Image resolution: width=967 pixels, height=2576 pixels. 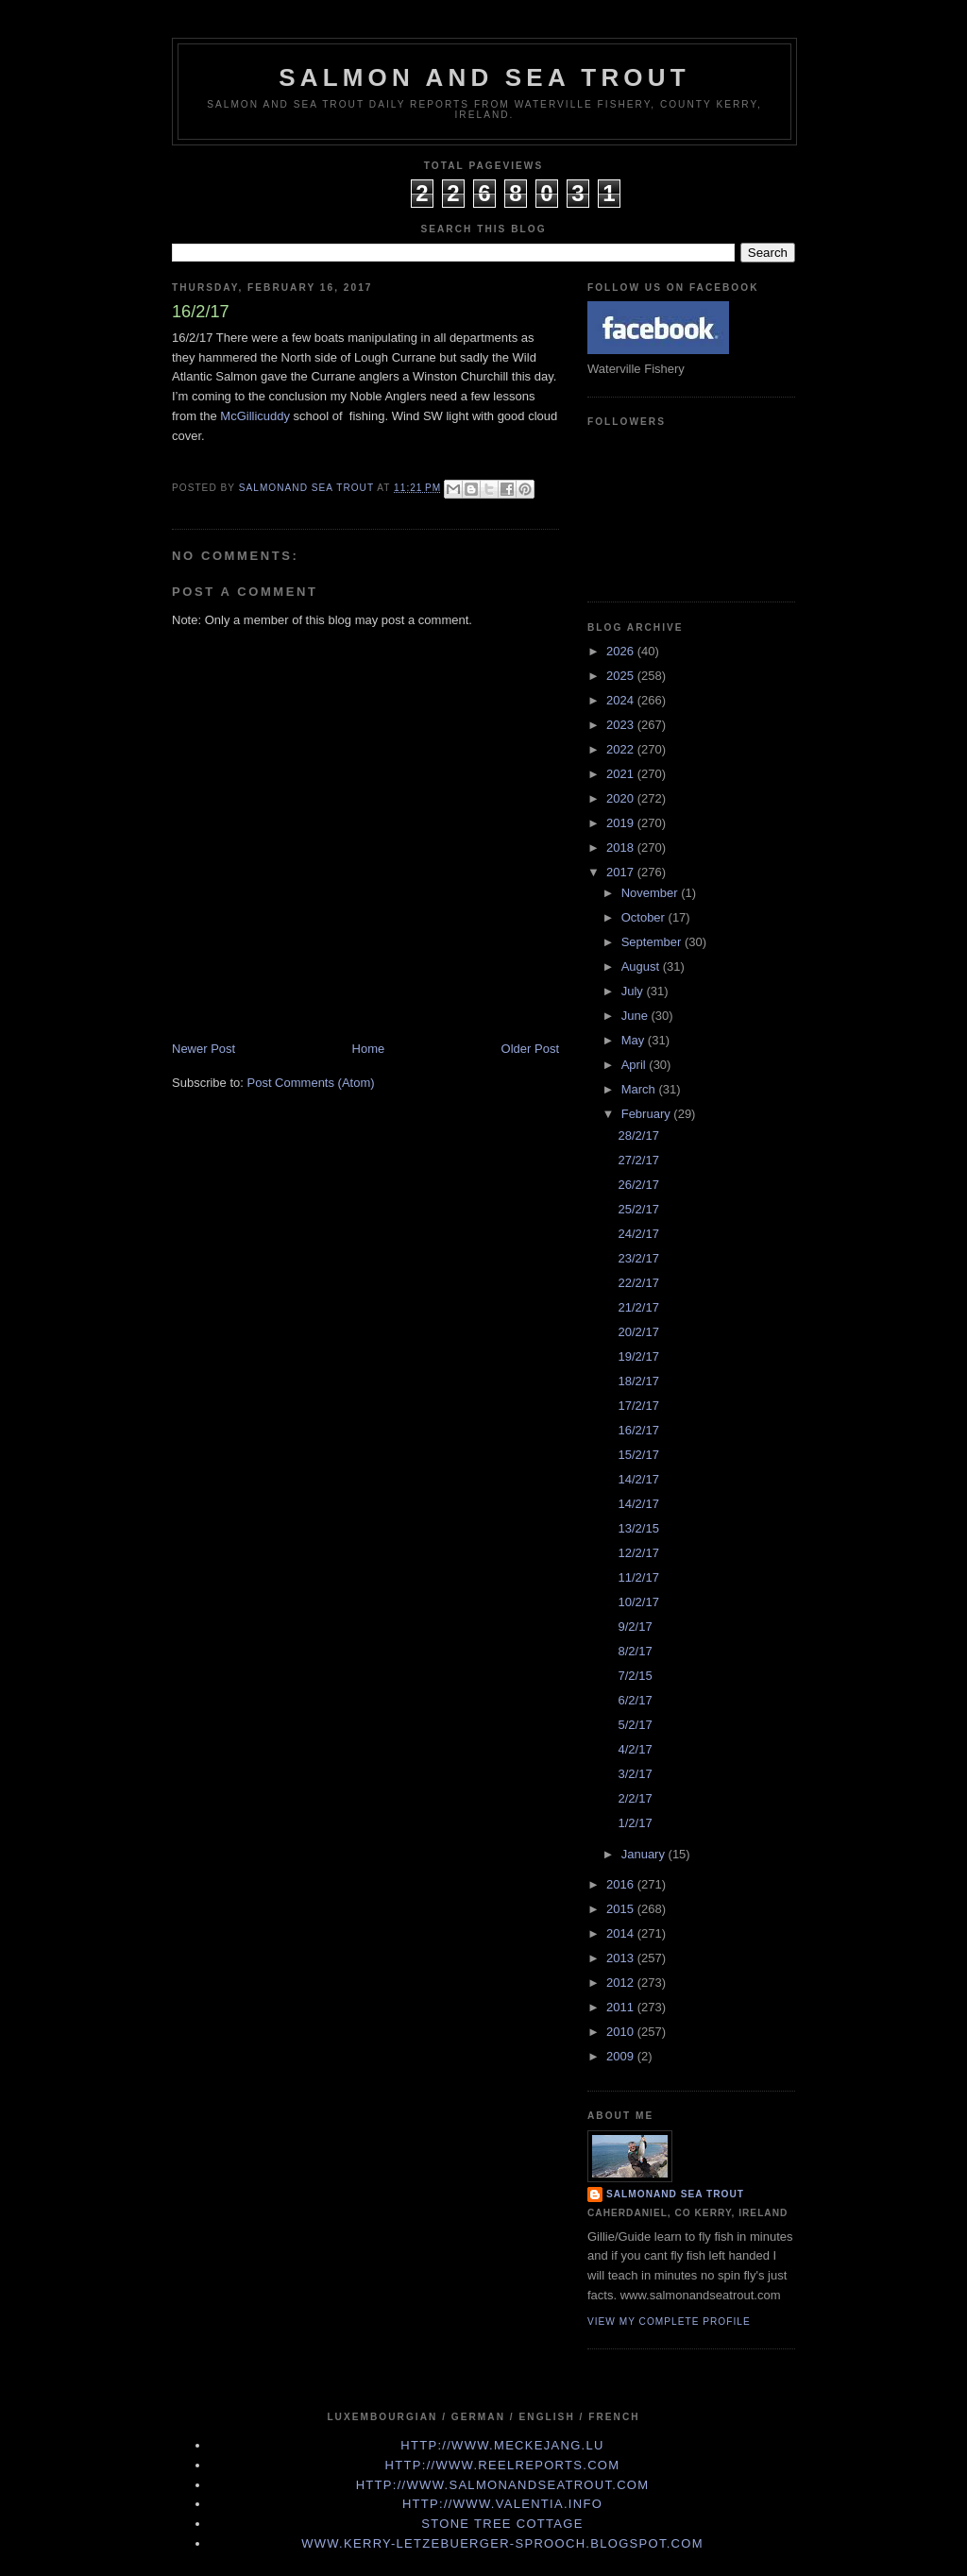 I want to click on Stone Tree Cottage, so click(x=502, y=2524).